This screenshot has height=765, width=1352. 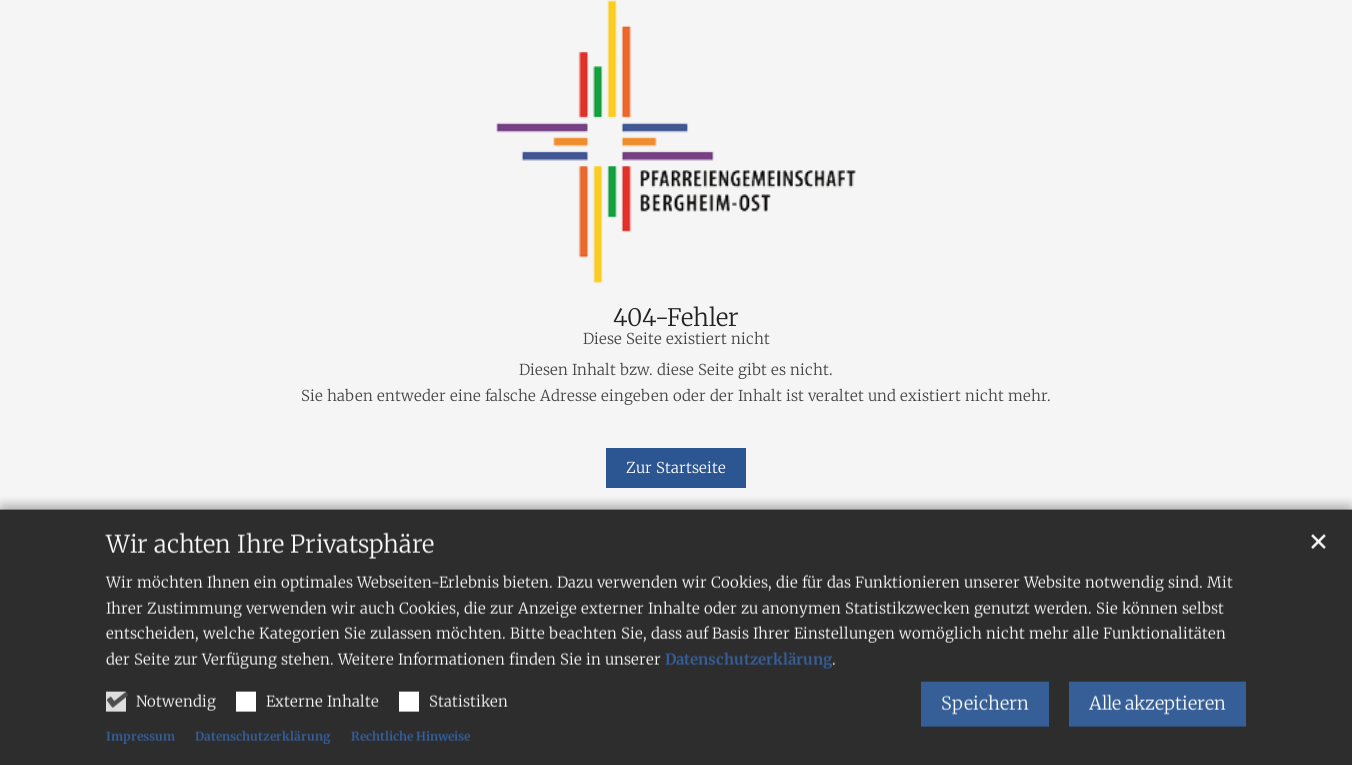 What do you see at coordinates (270, 599) in the screenshot?
I see `Wir achten Ihre Privatsphäre` at bounding box center [270, 599].